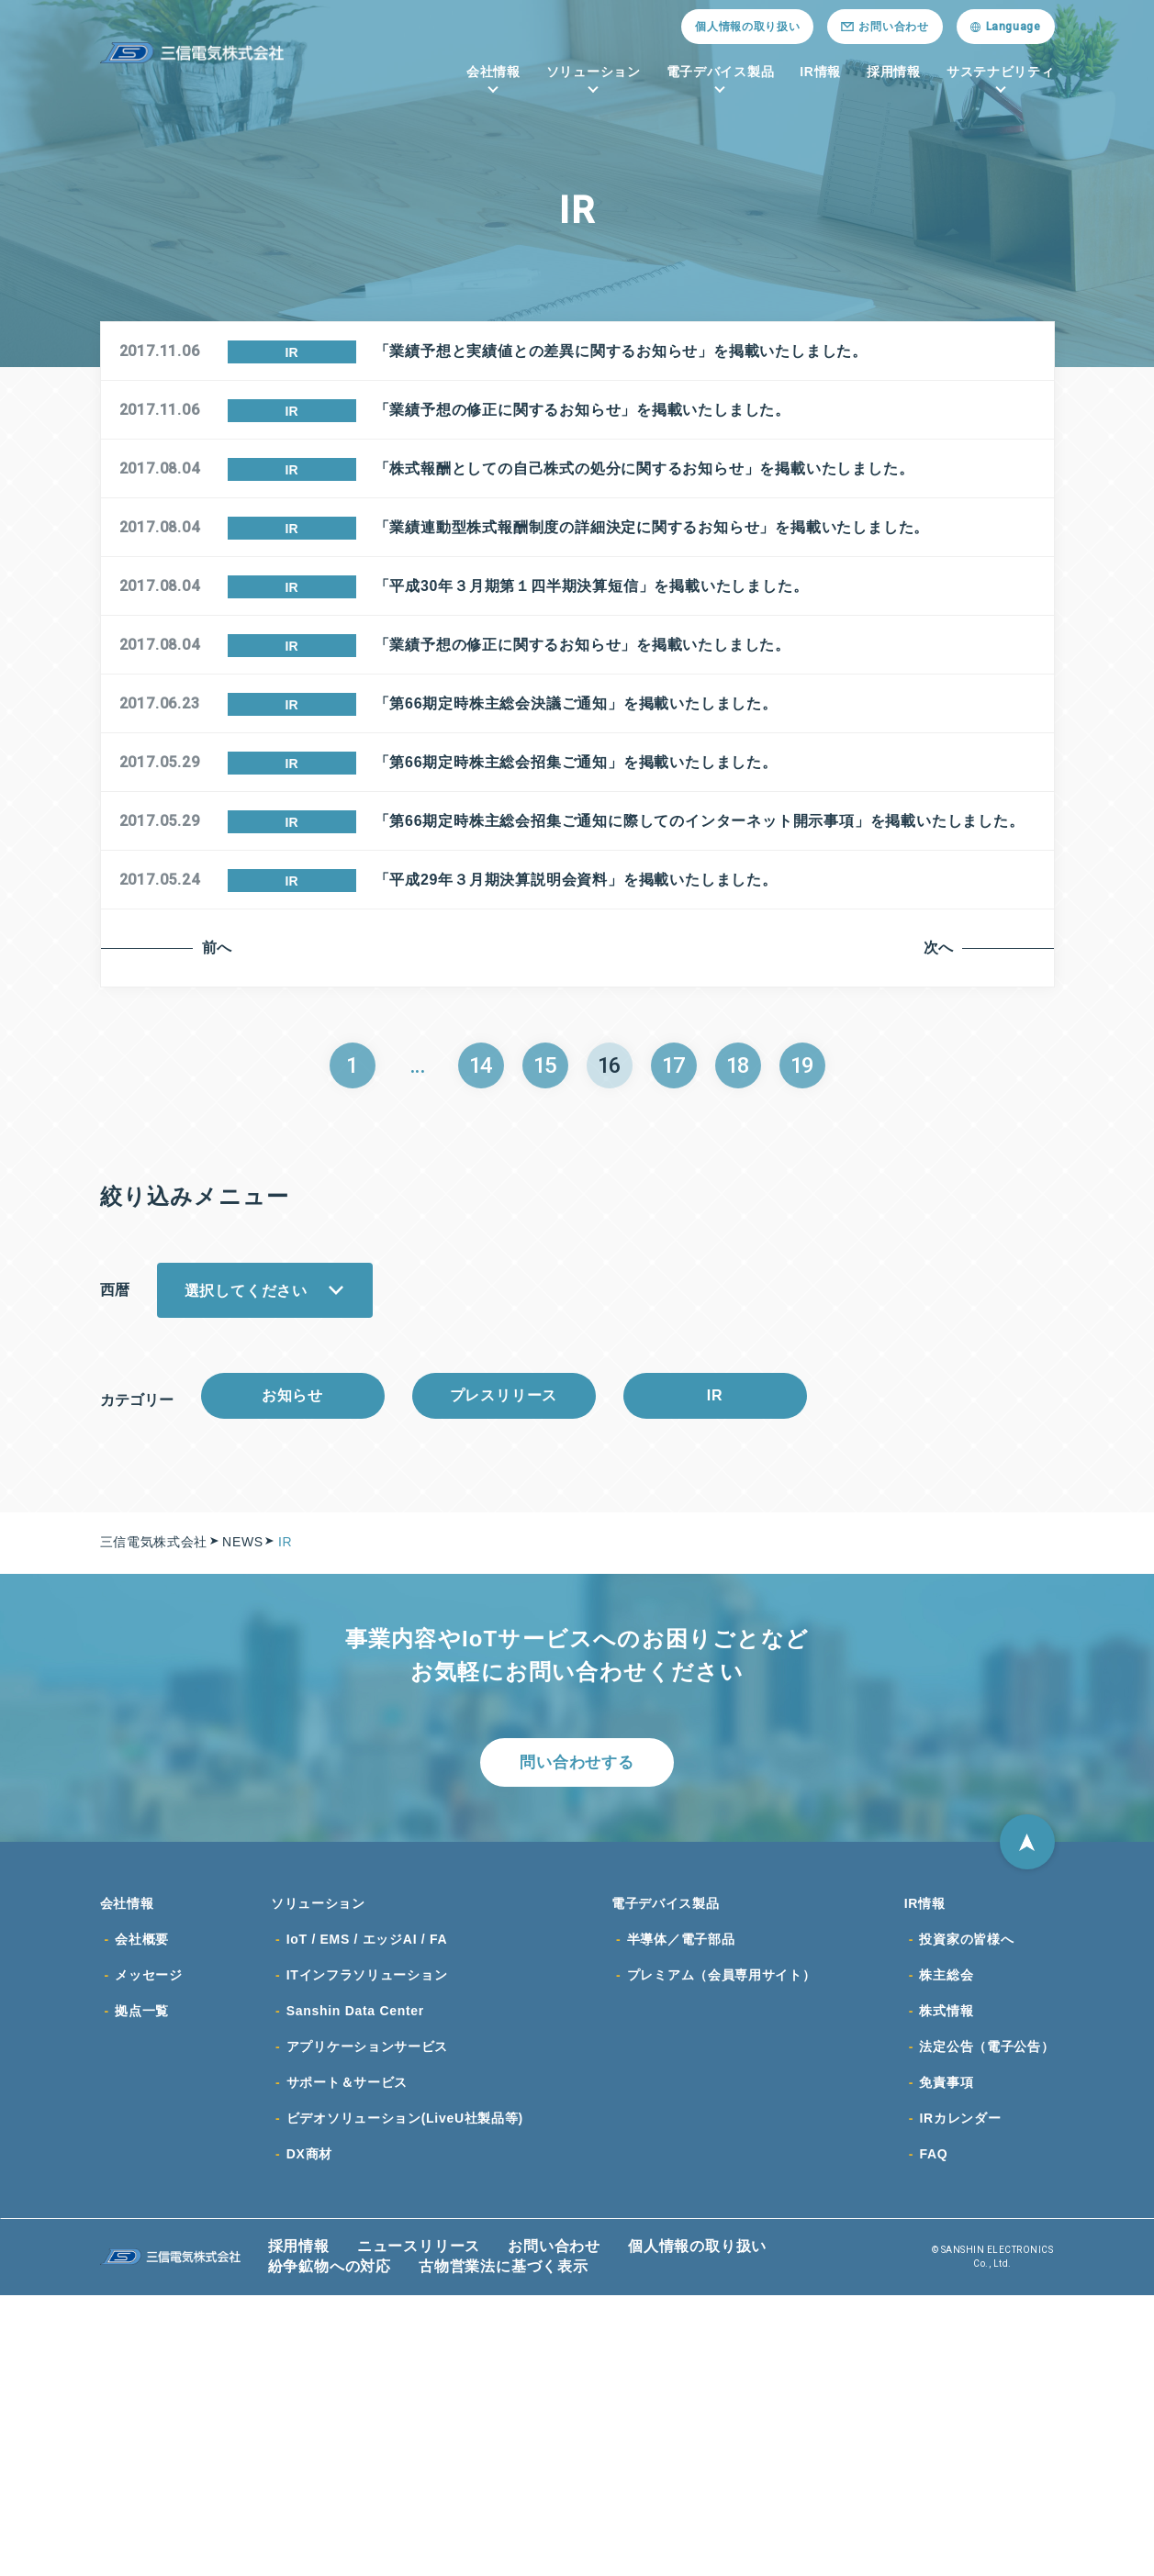 The width and height of the screenshot is (1154, 2576). Describe the element at coordinates (721, 71) in the screenshot. I see `電子デバイス製品` at that location.